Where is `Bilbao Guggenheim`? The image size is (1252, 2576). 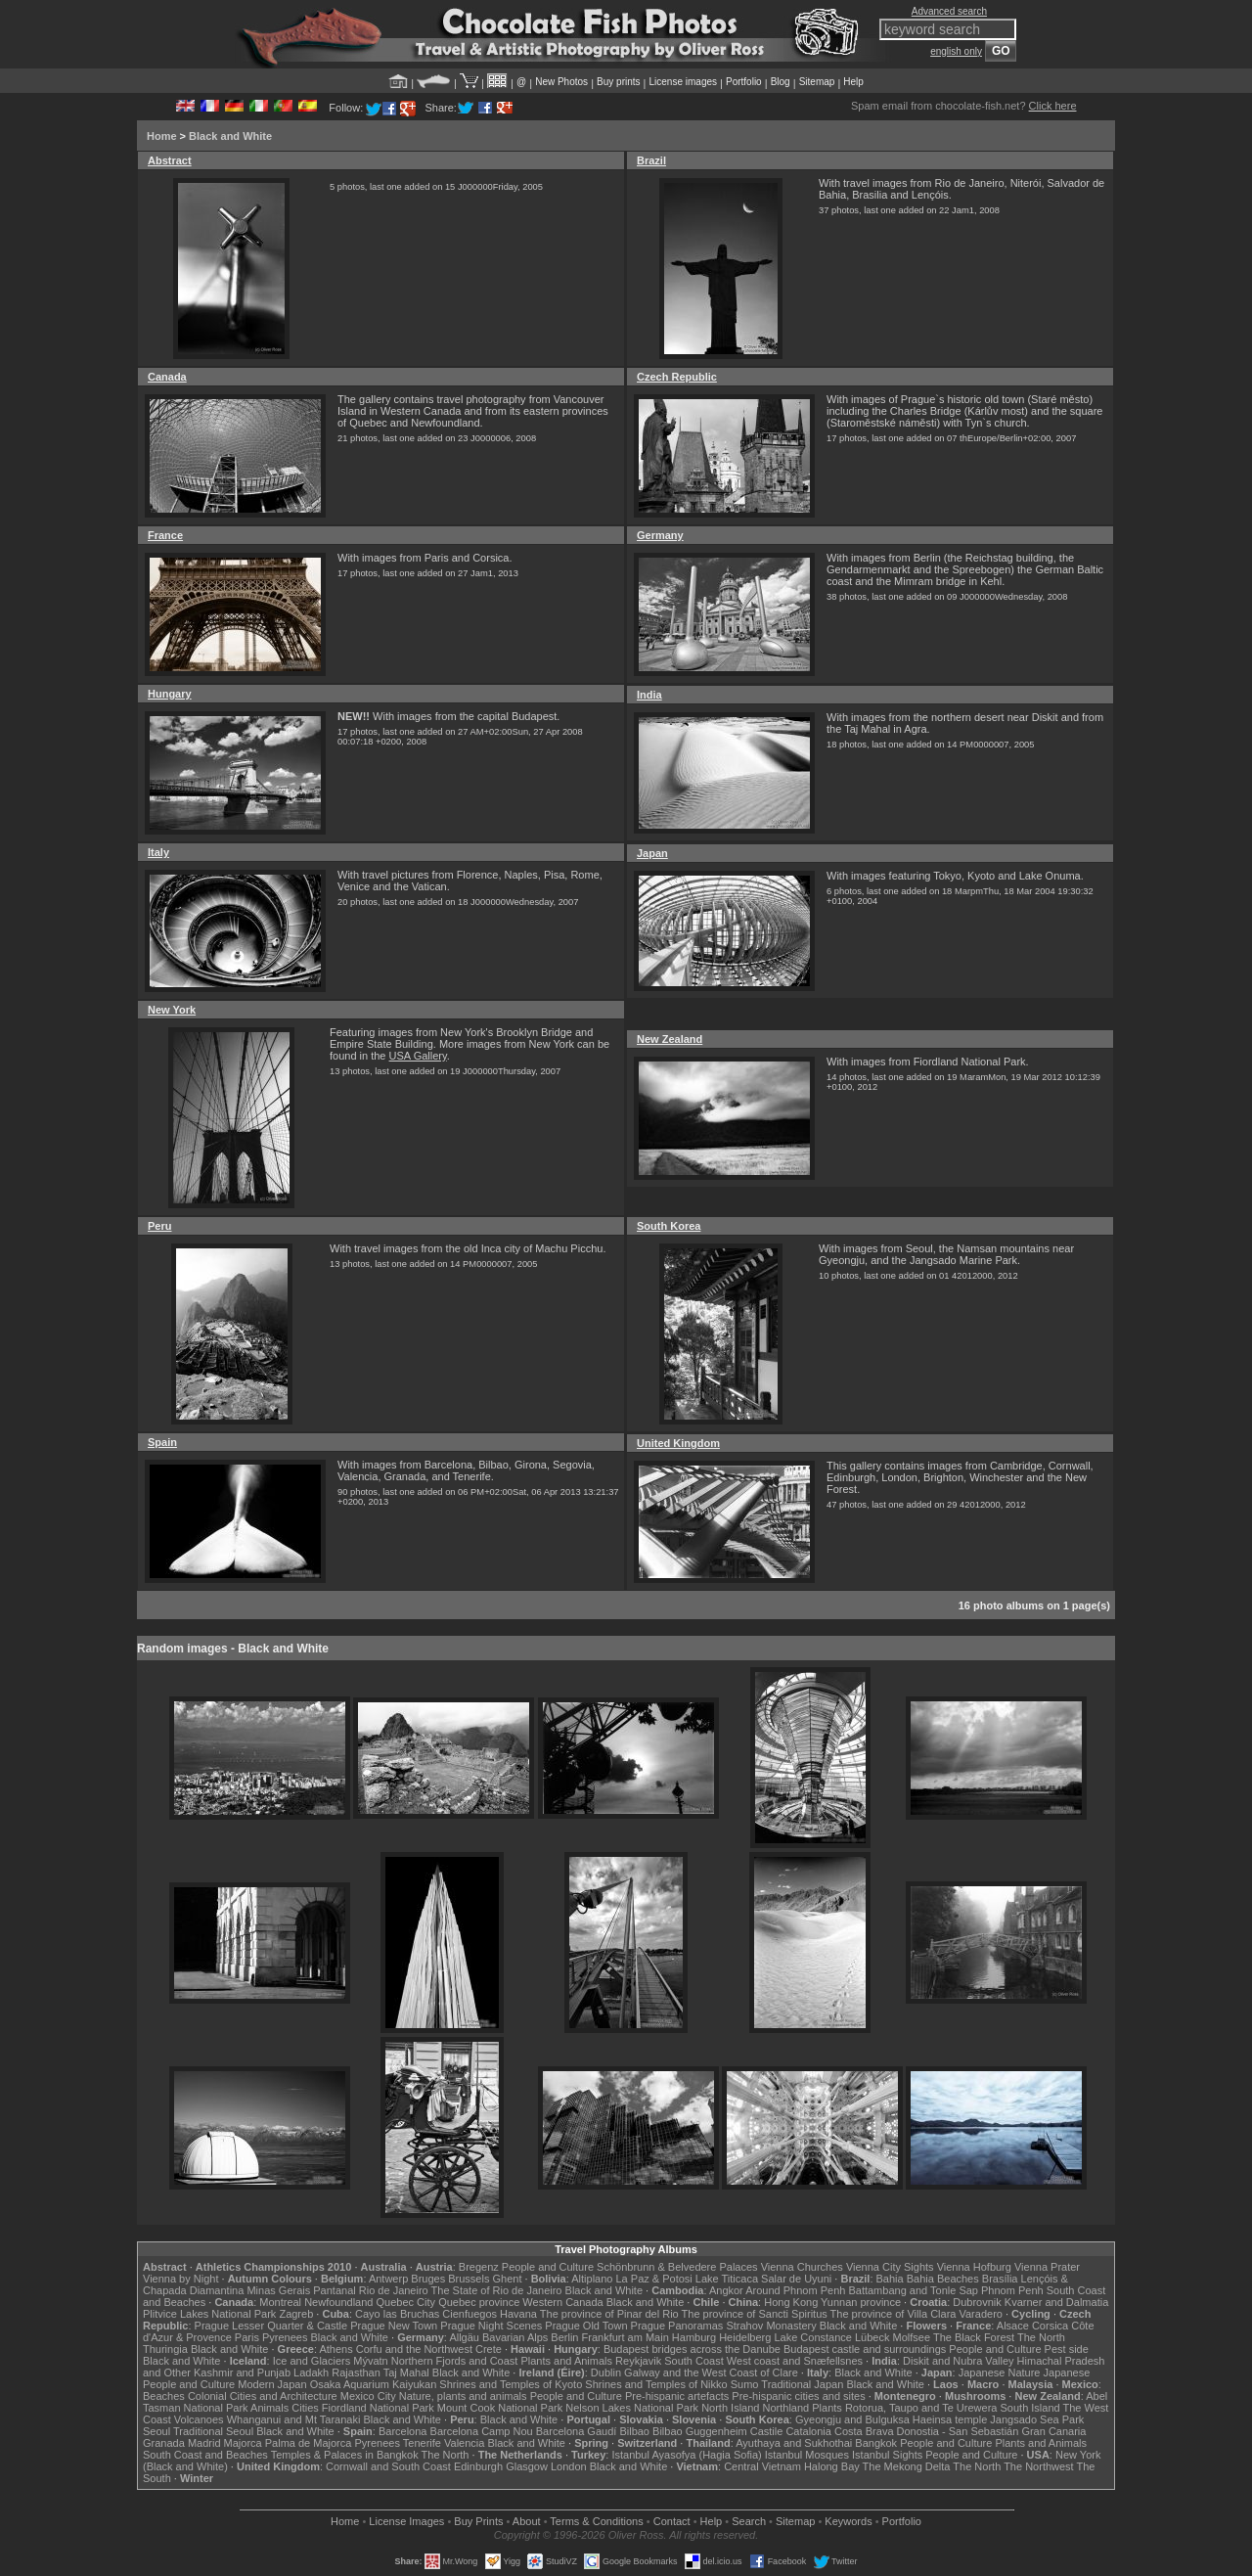
Bilbao Guggenheim is located at coordinates (699, 2431).